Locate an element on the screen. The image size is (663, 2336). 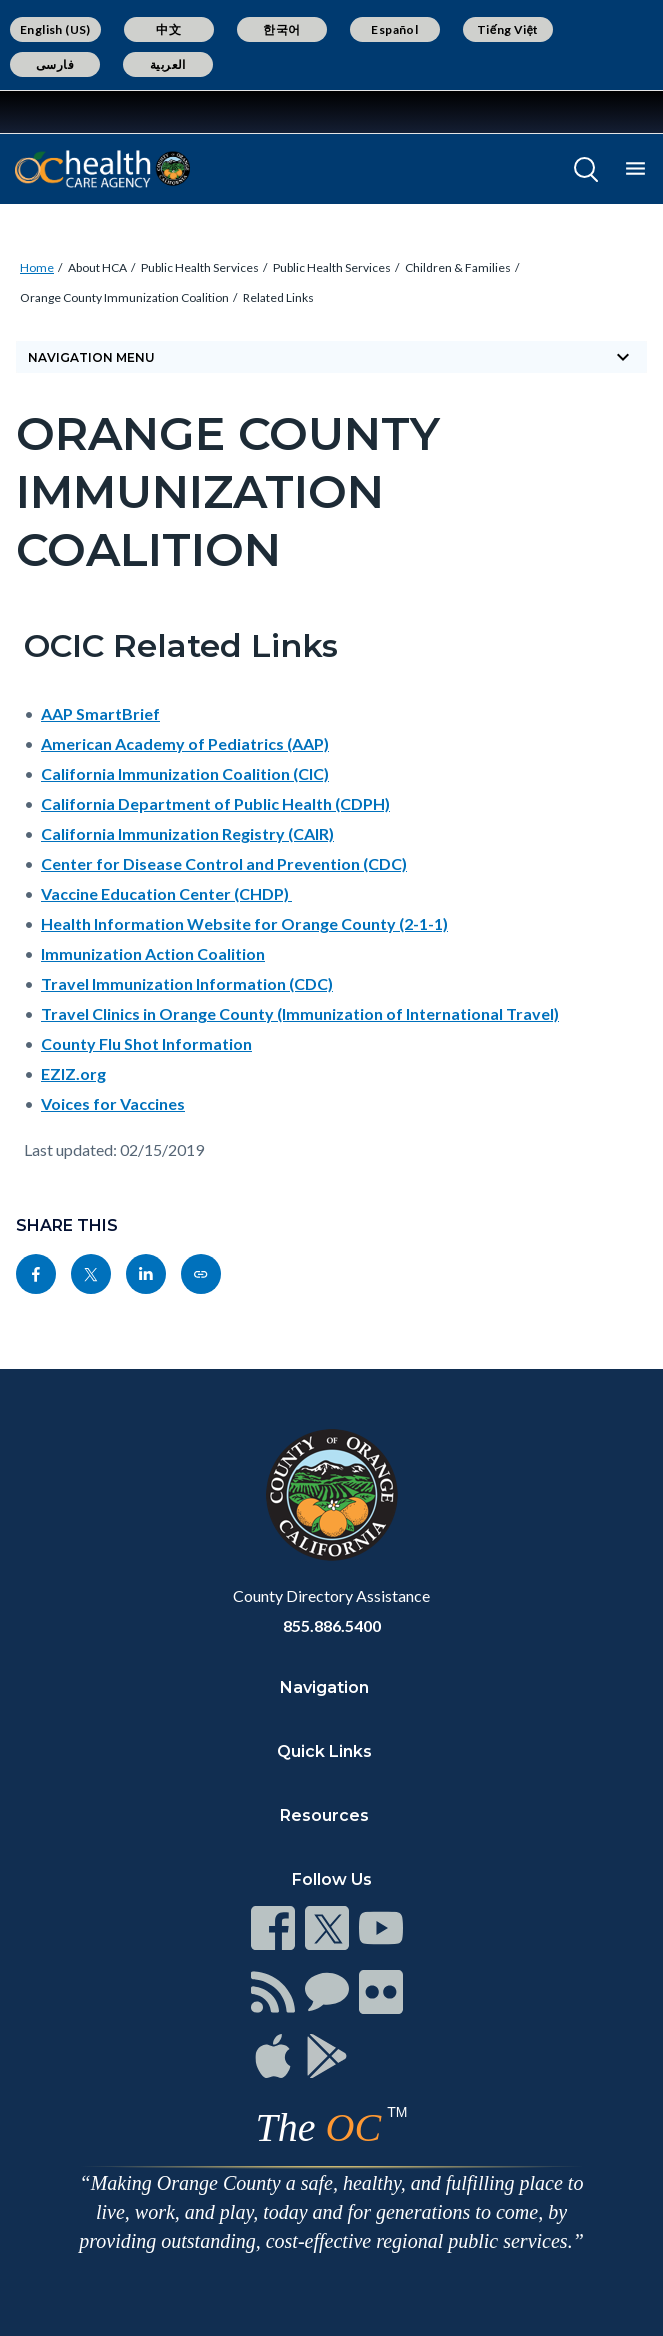
Home is located at coordinates (37, 267).